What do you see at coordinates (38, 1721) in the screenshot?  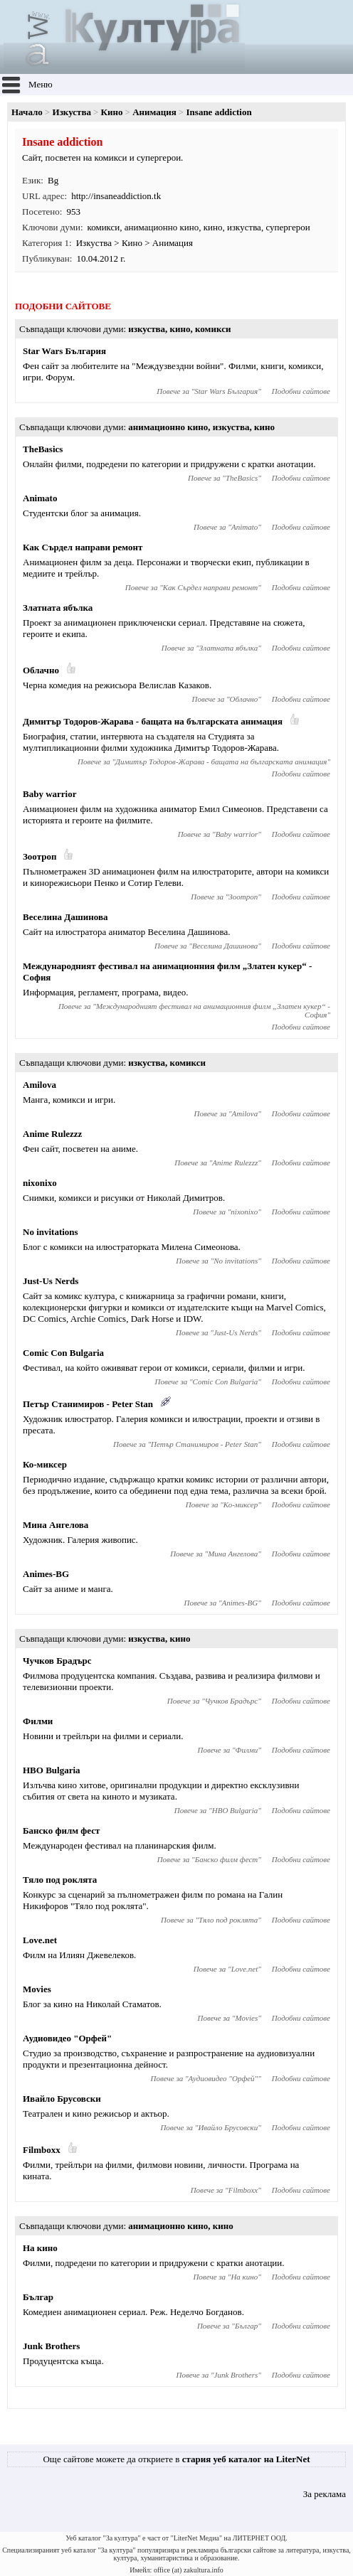 I see `Филми` at bounding box center [38, 1721].